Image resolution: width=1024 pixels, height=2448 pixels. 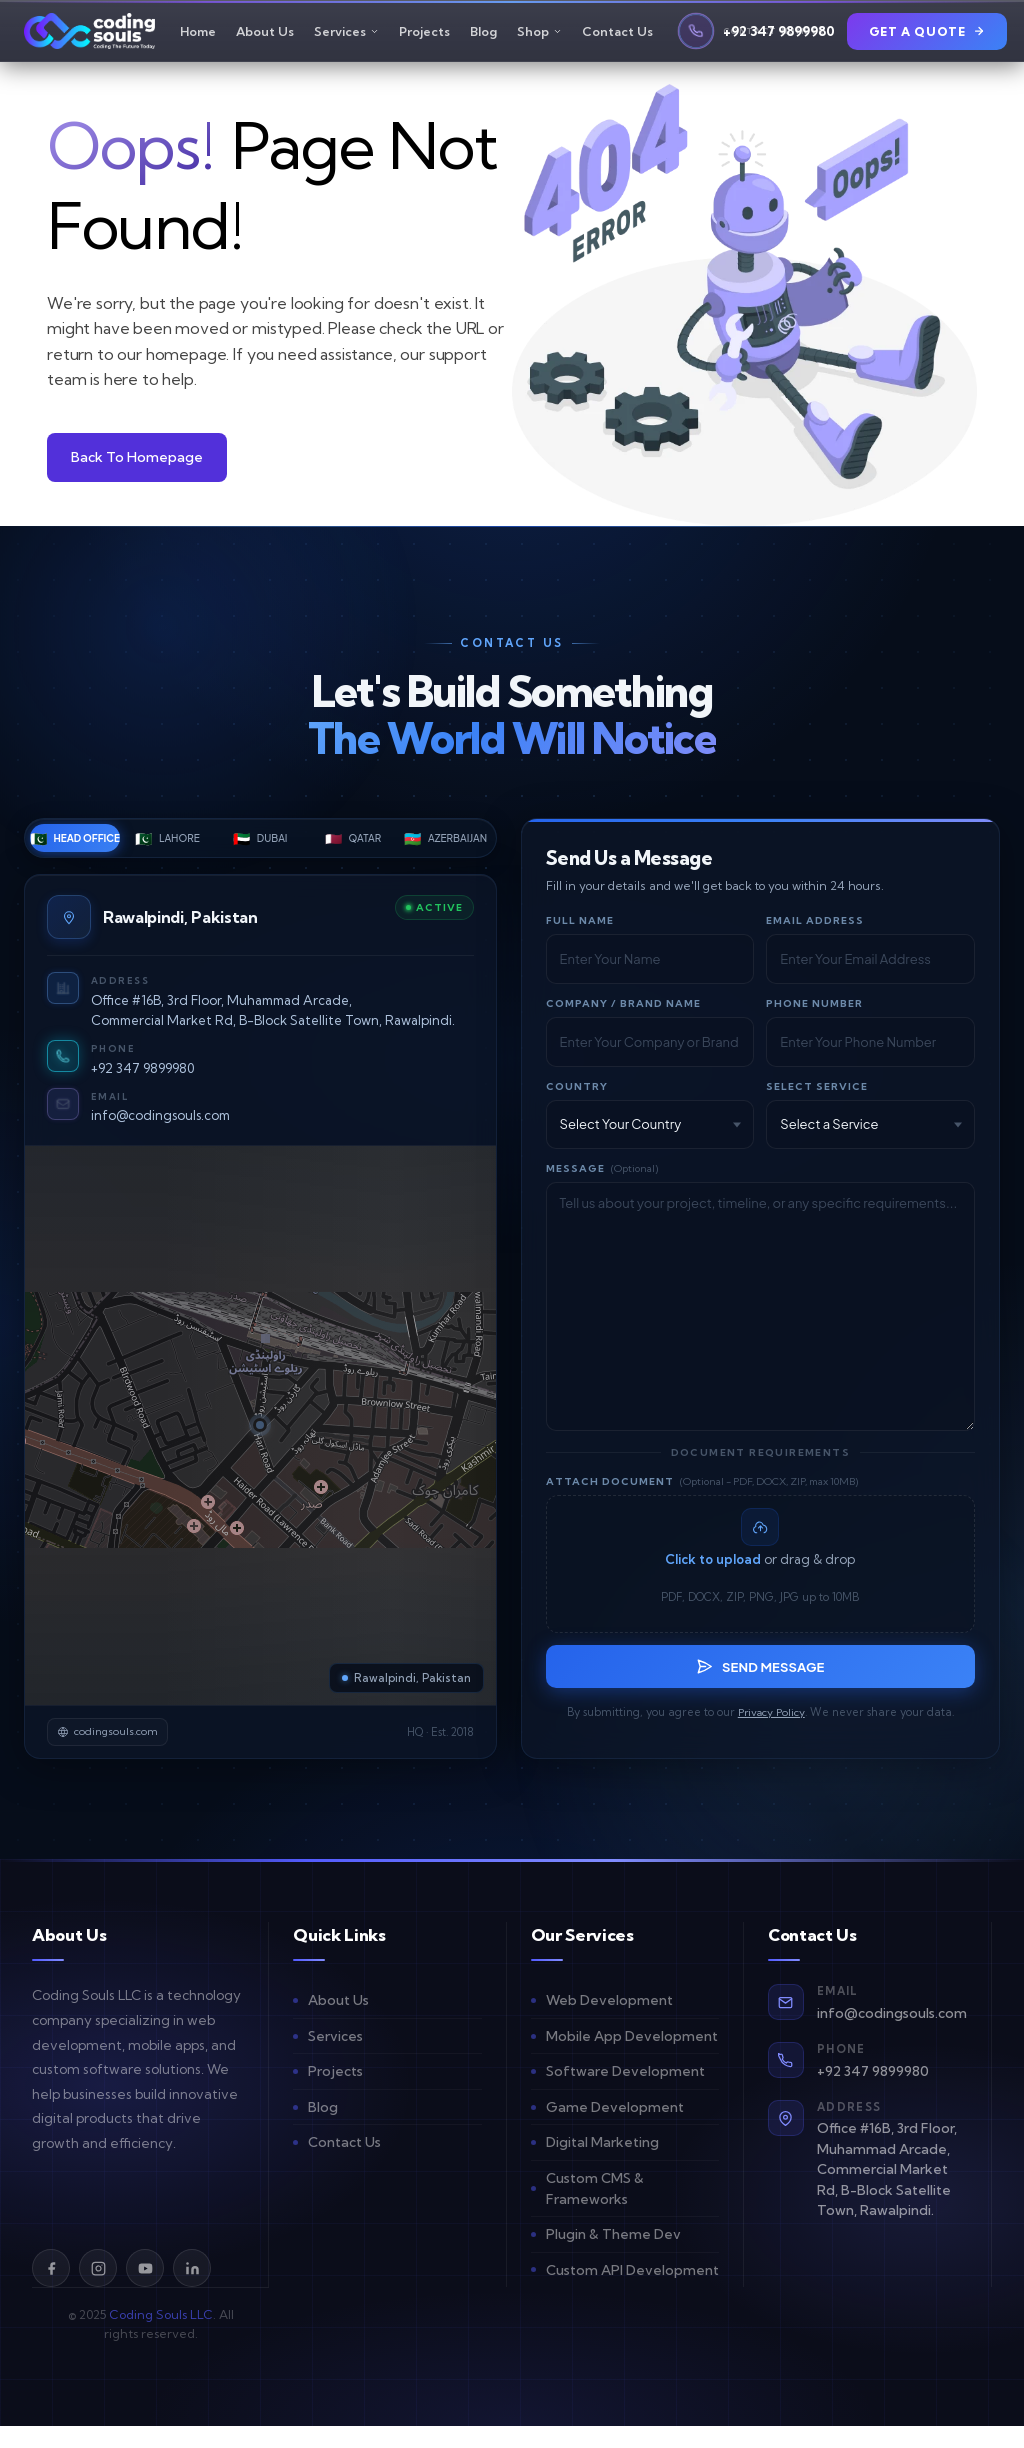 I want to click on Email Address, so click(x=815, y=928).